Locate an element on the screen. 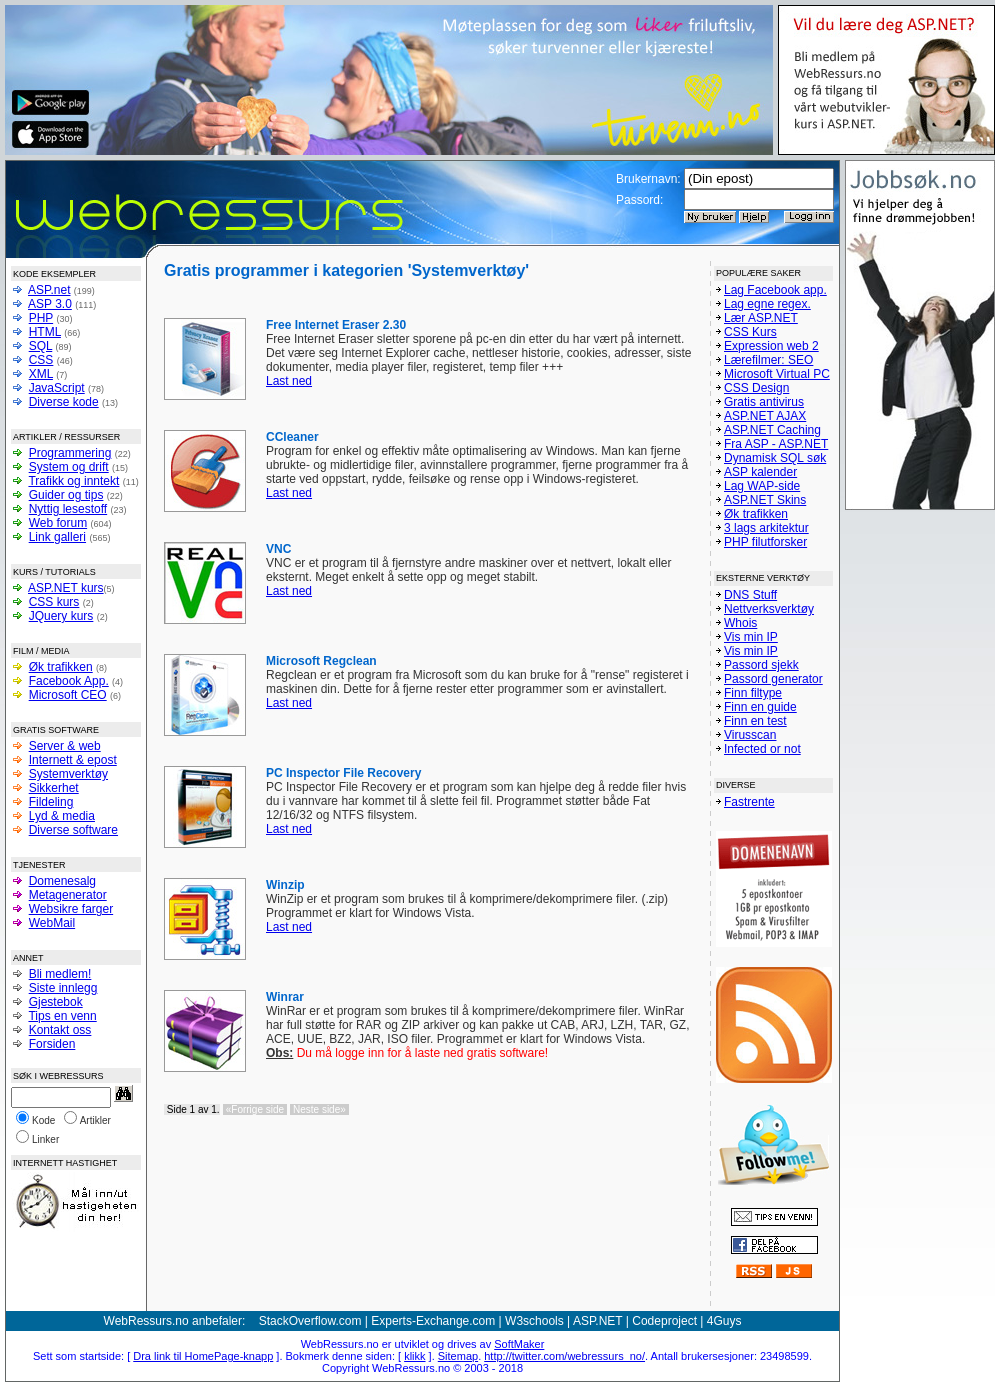 The width and height of the screenshot is (995, 1387). Finn filtype is located at coordinates (753, 693).